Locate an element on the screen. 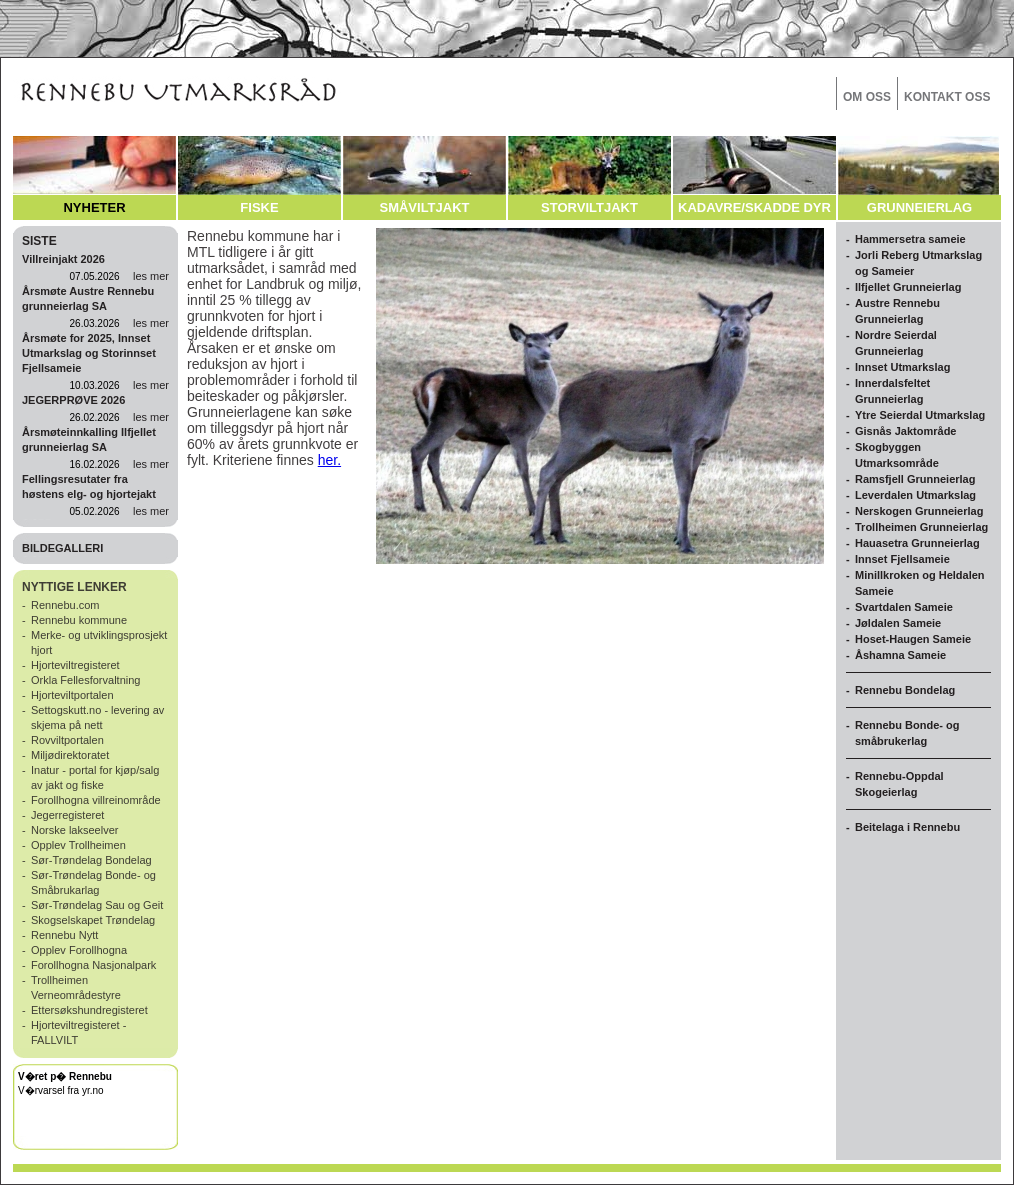 The width and height of the screenshot is (1014, 1185). Rennebu kommune is located at coordinates (79, 620).